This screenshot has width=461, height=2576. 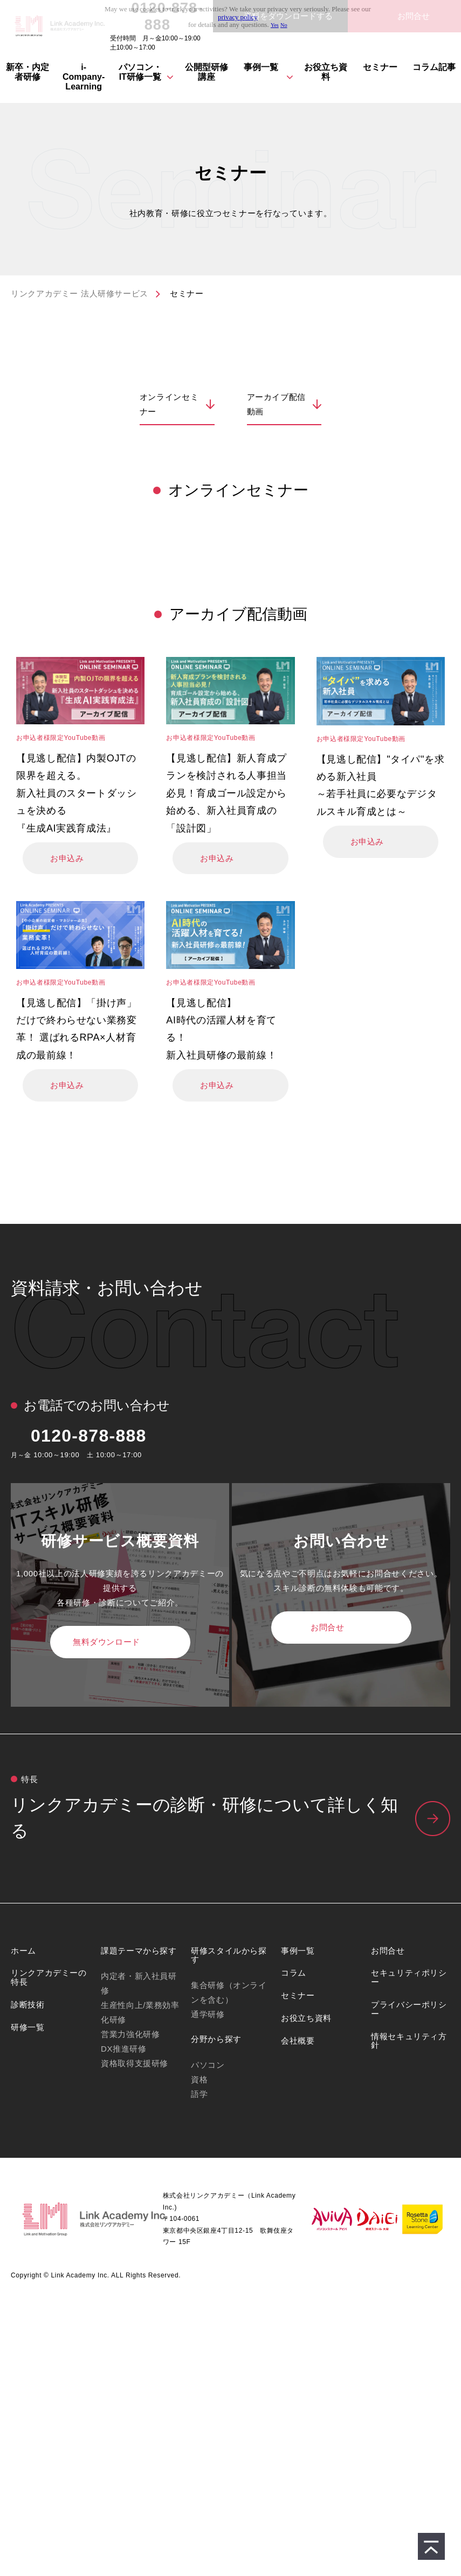 I want to click on プライバシーポリシー, so click(x=409, y=2009).